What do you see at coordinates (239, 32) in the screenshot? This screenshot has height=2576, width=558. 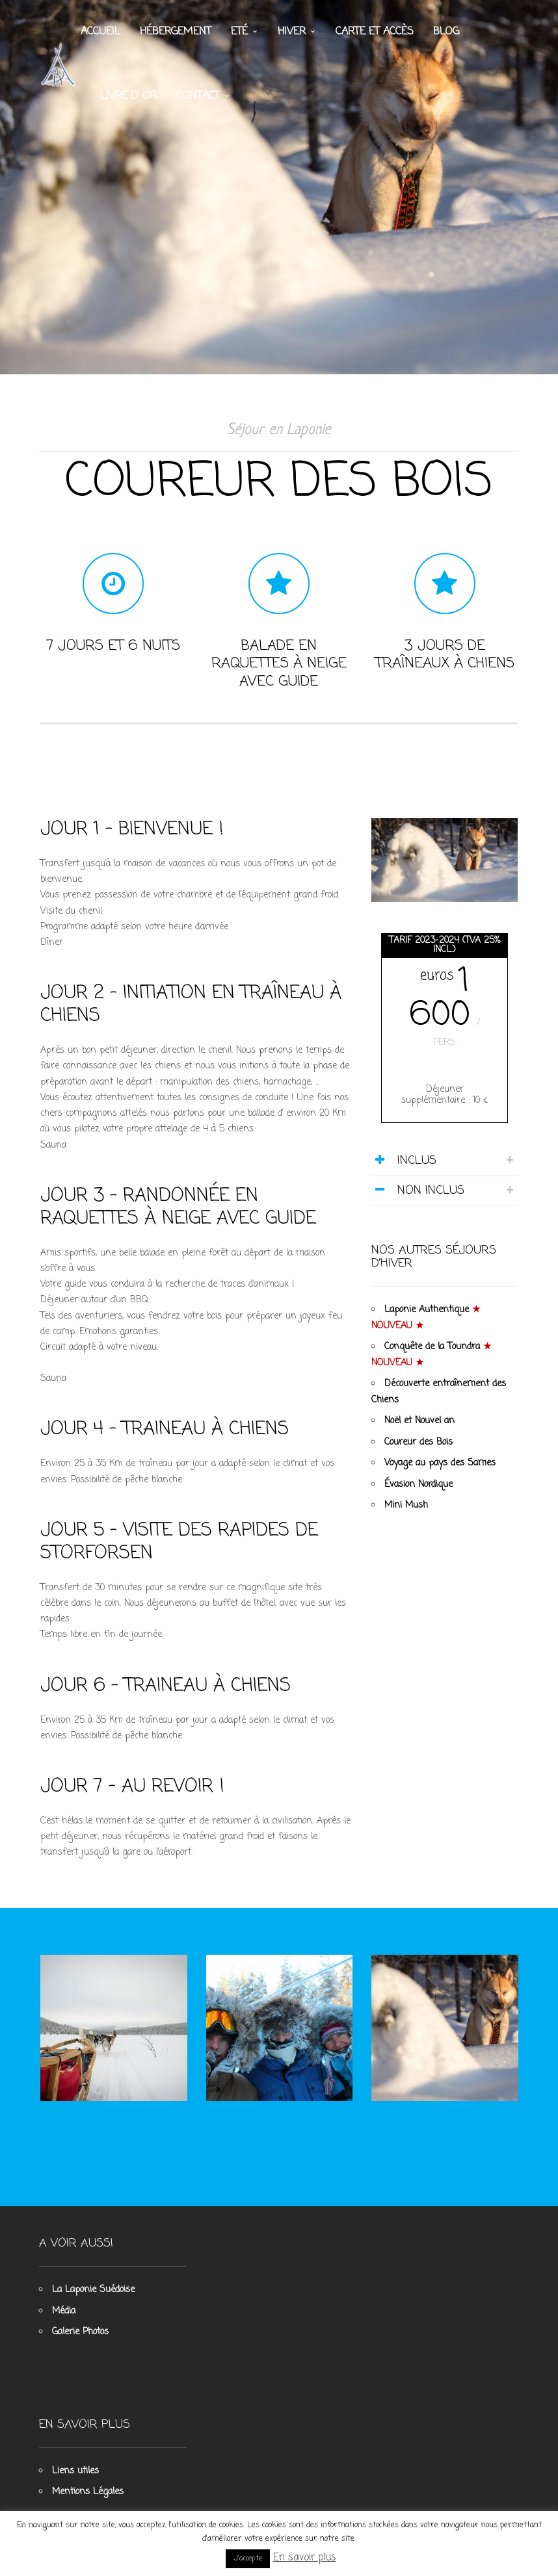 I see `Eté` at bounding box center [239, 32].